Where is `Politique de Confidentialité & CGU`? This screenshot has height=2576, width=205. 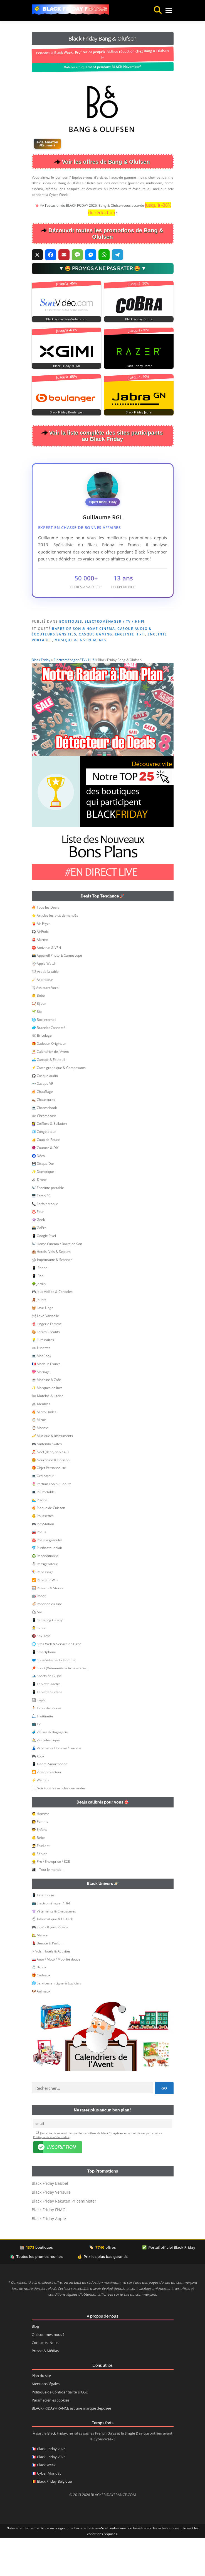 Politique de Confidentialité & CGU is located at coordinates (60, 2430).